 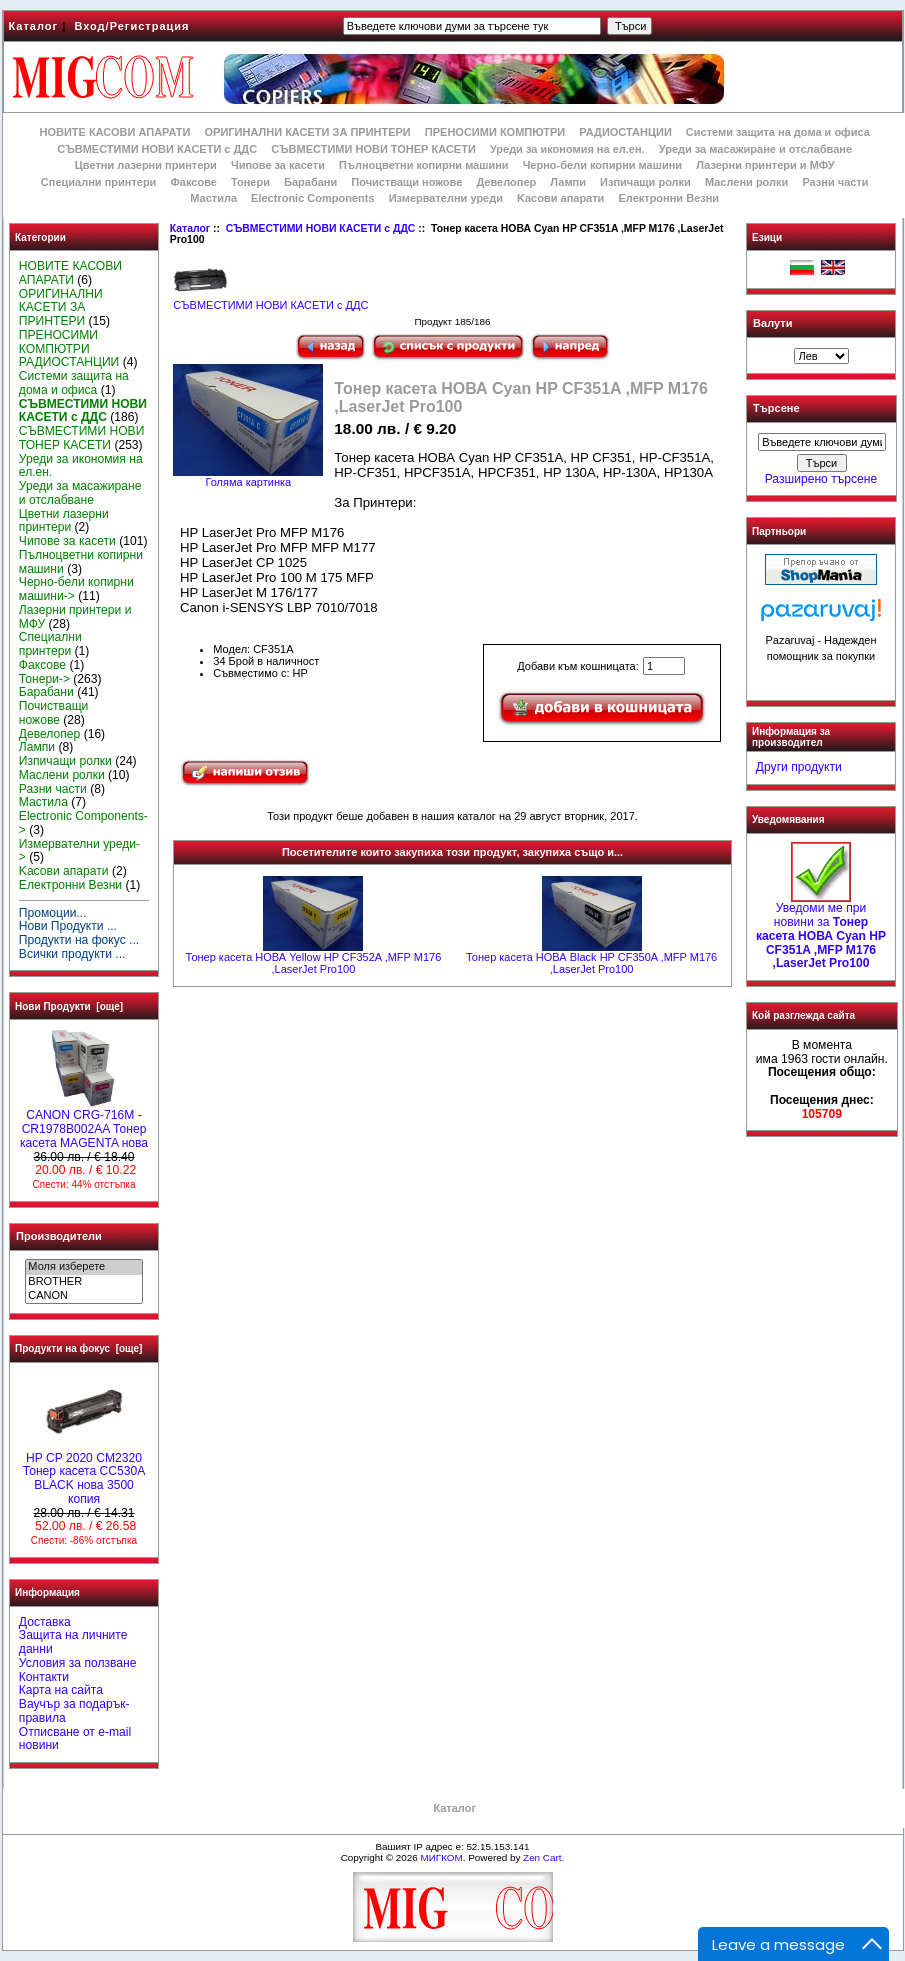 I want to click on Ваучър за подарък-правила, so click(x=74, y=1711).